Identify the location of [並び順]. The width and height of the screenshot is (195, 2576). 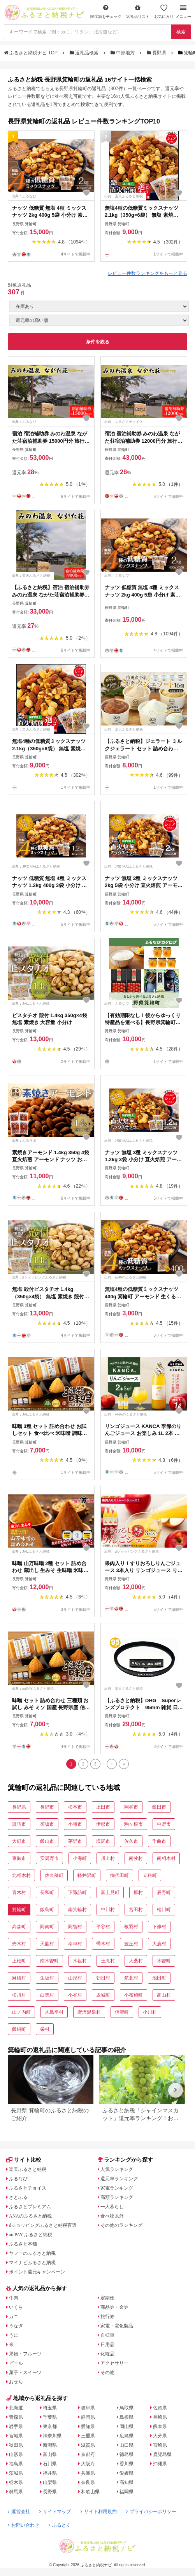
(99, 320).